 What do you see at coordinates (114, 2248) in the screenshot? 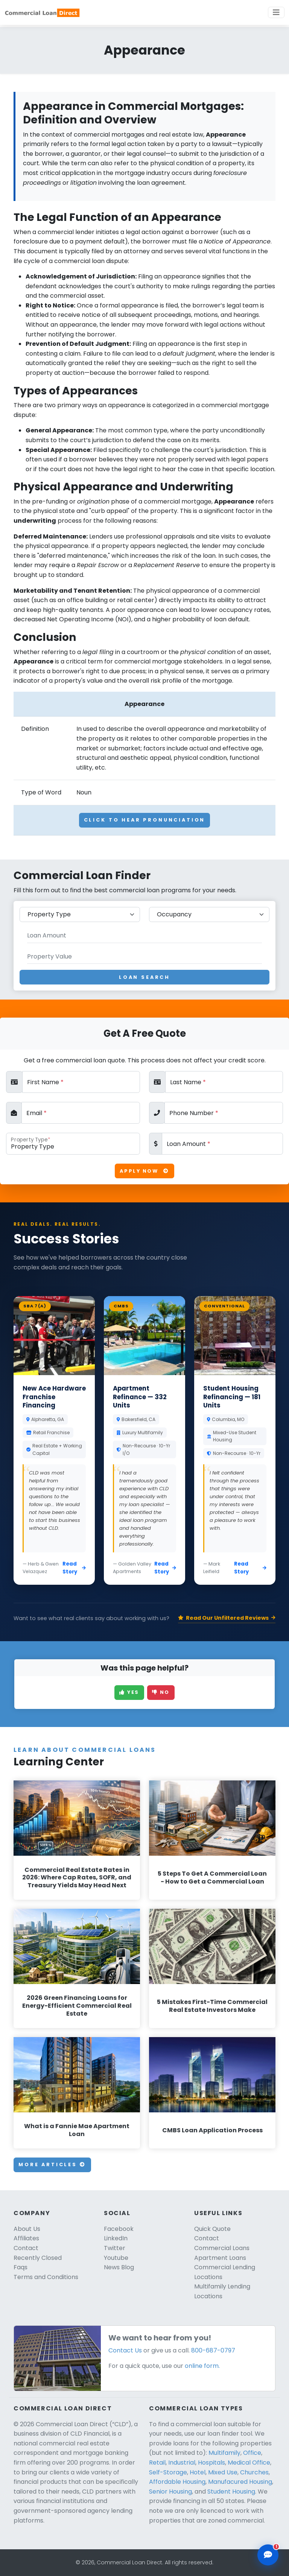
I see `Twitter` at bounding box center [114, 2248].